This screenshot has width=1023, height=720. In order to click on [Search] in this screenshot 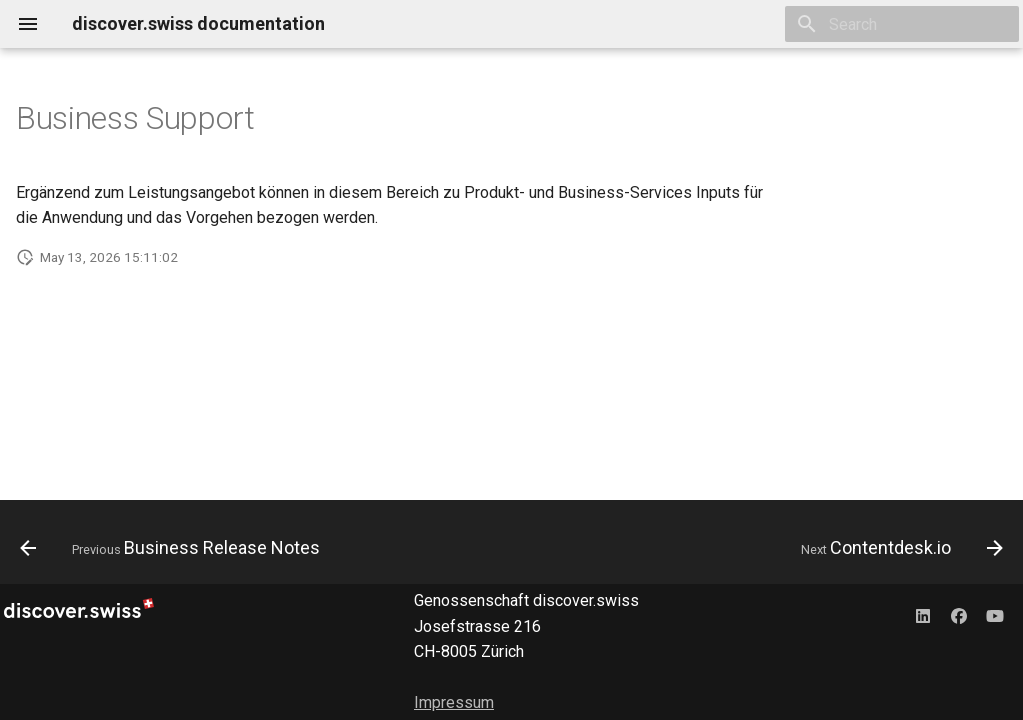, I will do `click(902, 24)`.